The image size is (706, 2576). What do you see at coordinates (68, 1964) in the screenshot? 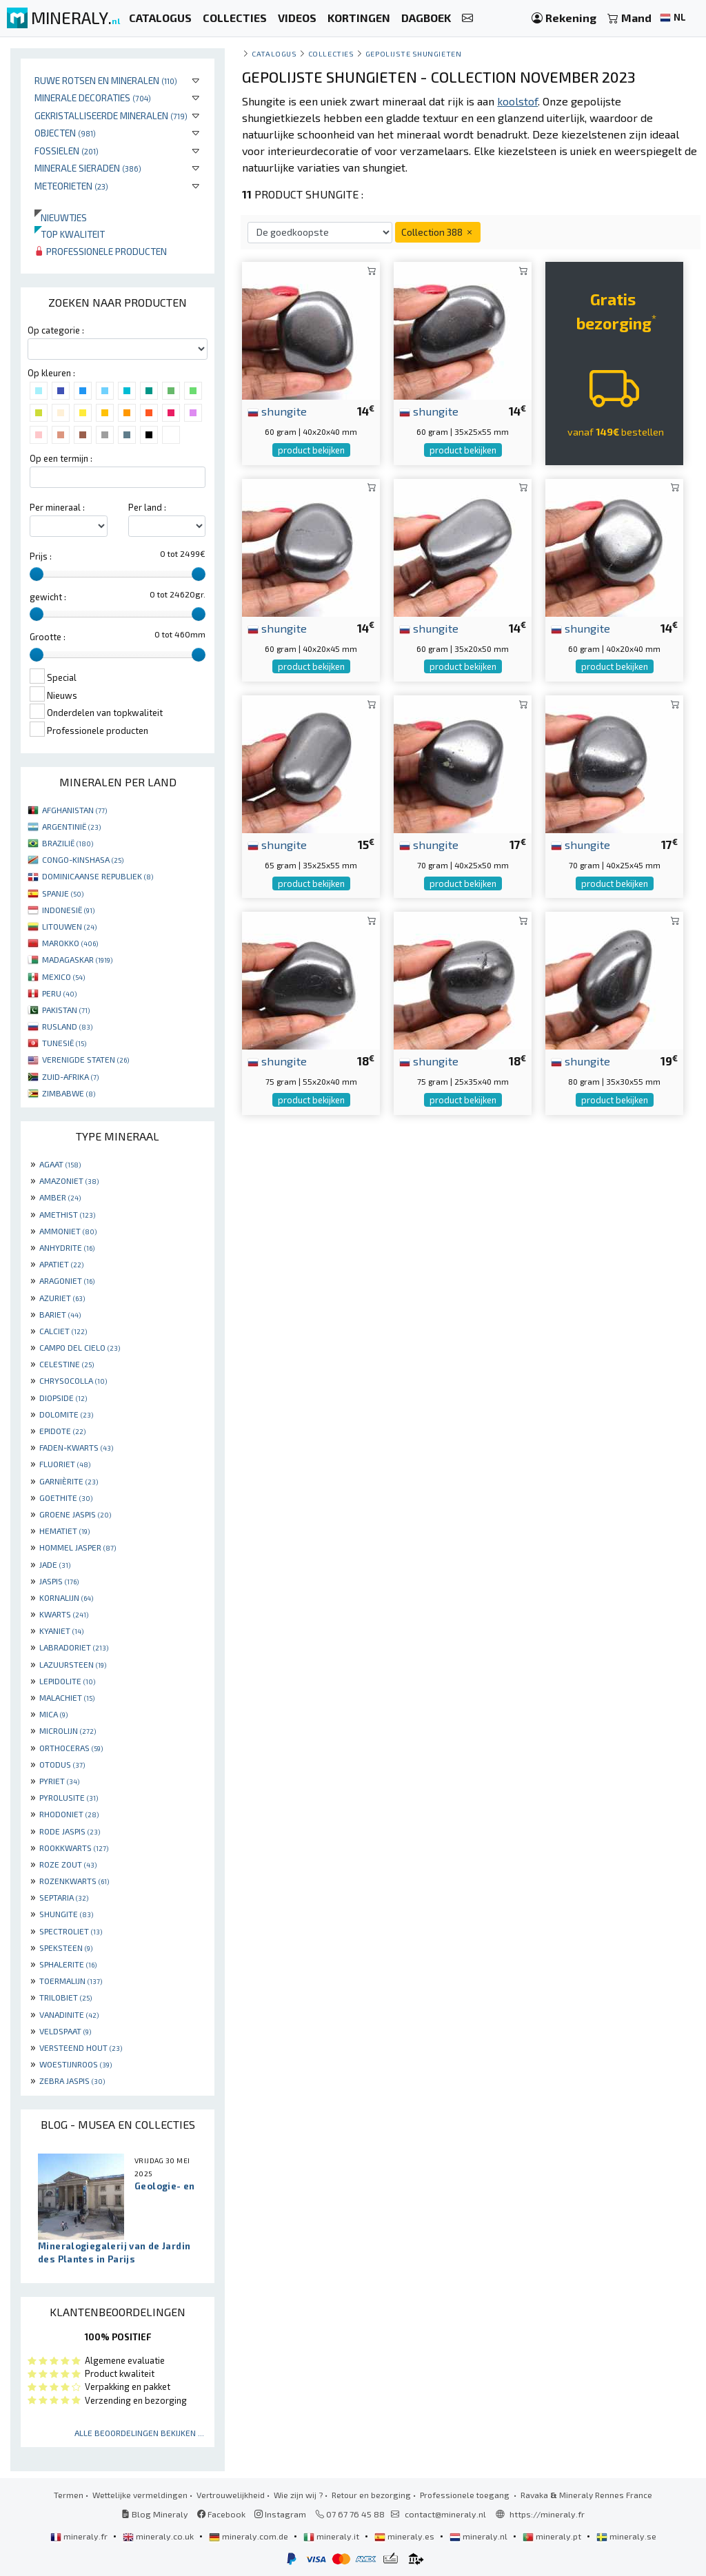
I see `SPHALERITE` at bounding box center [68, 1964].